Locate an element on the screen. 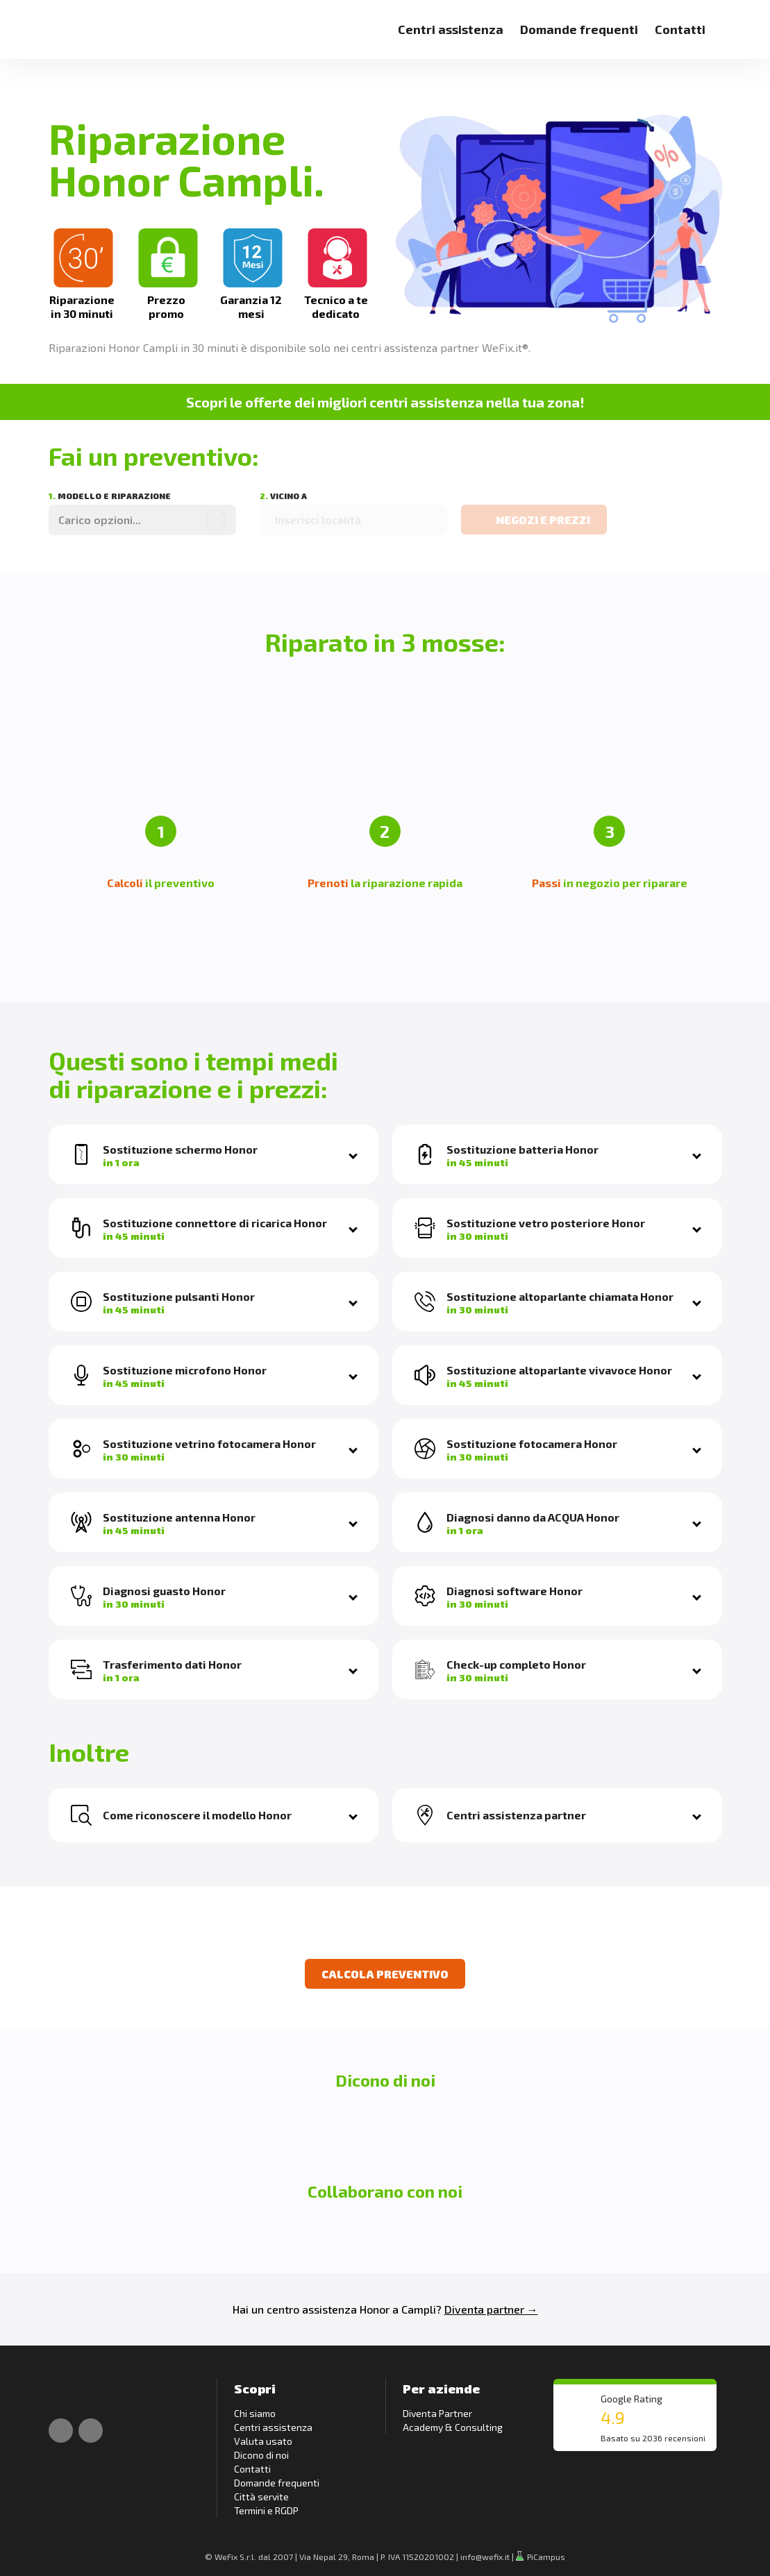 This screenshot has height=2576, width=770. Termini e RGDP is located at coordinates (266, 2510).